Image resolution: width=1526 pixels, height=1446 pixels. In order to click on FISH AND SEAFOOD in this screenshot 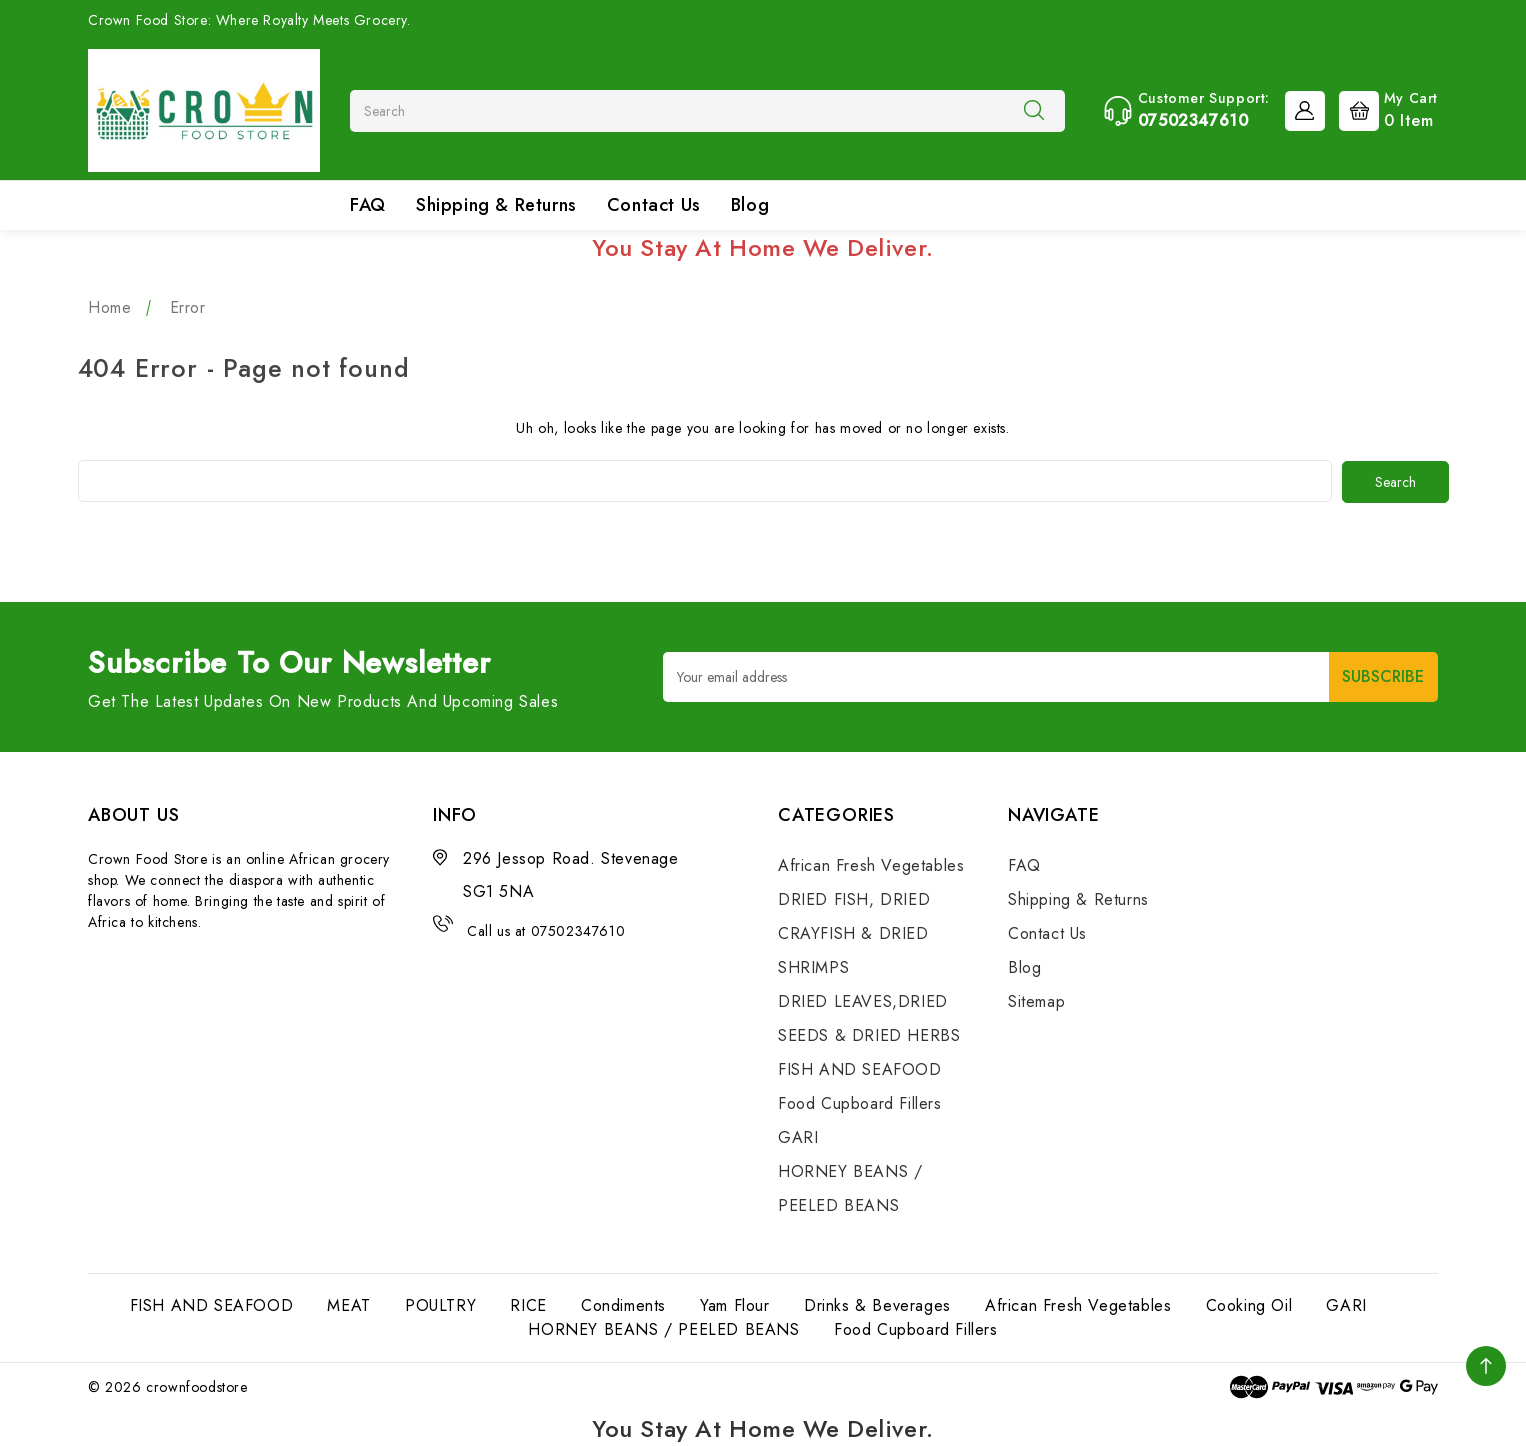, I will do `click(860, 1068)`.